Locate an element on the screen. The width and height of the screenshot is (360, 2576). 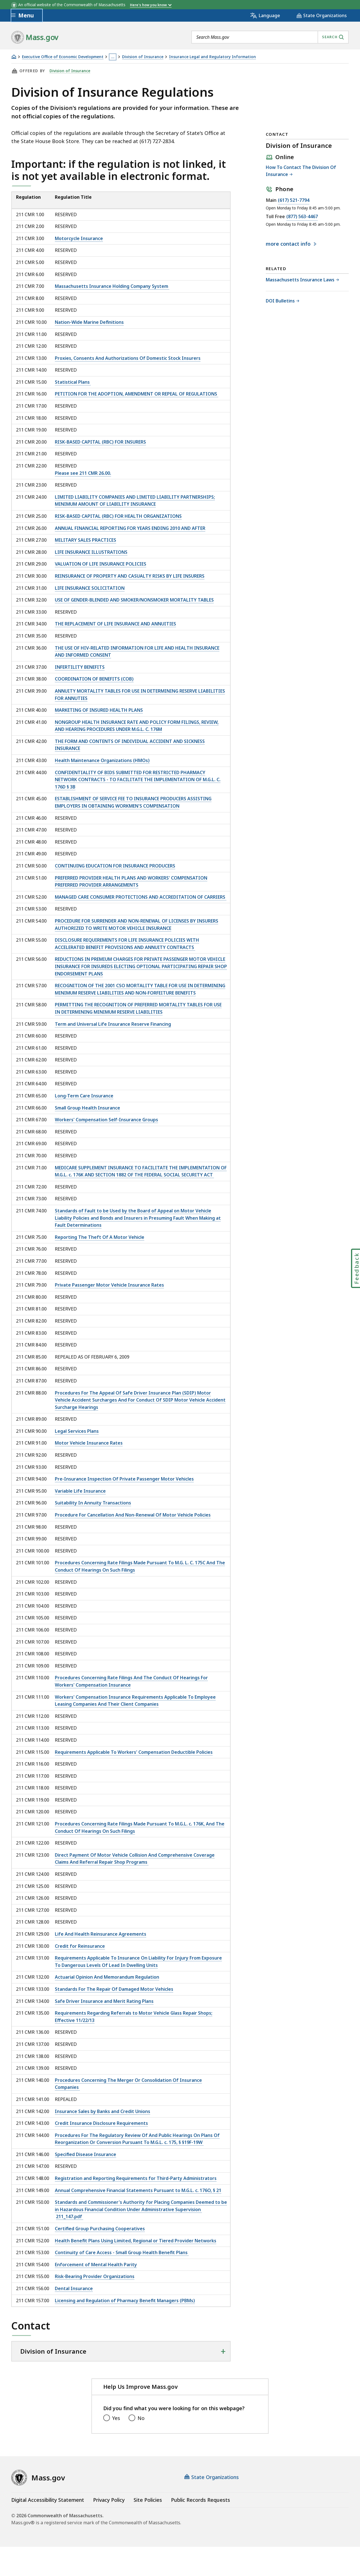
Nation-Wide Marine Definitions is located at coordinates (89, 322).